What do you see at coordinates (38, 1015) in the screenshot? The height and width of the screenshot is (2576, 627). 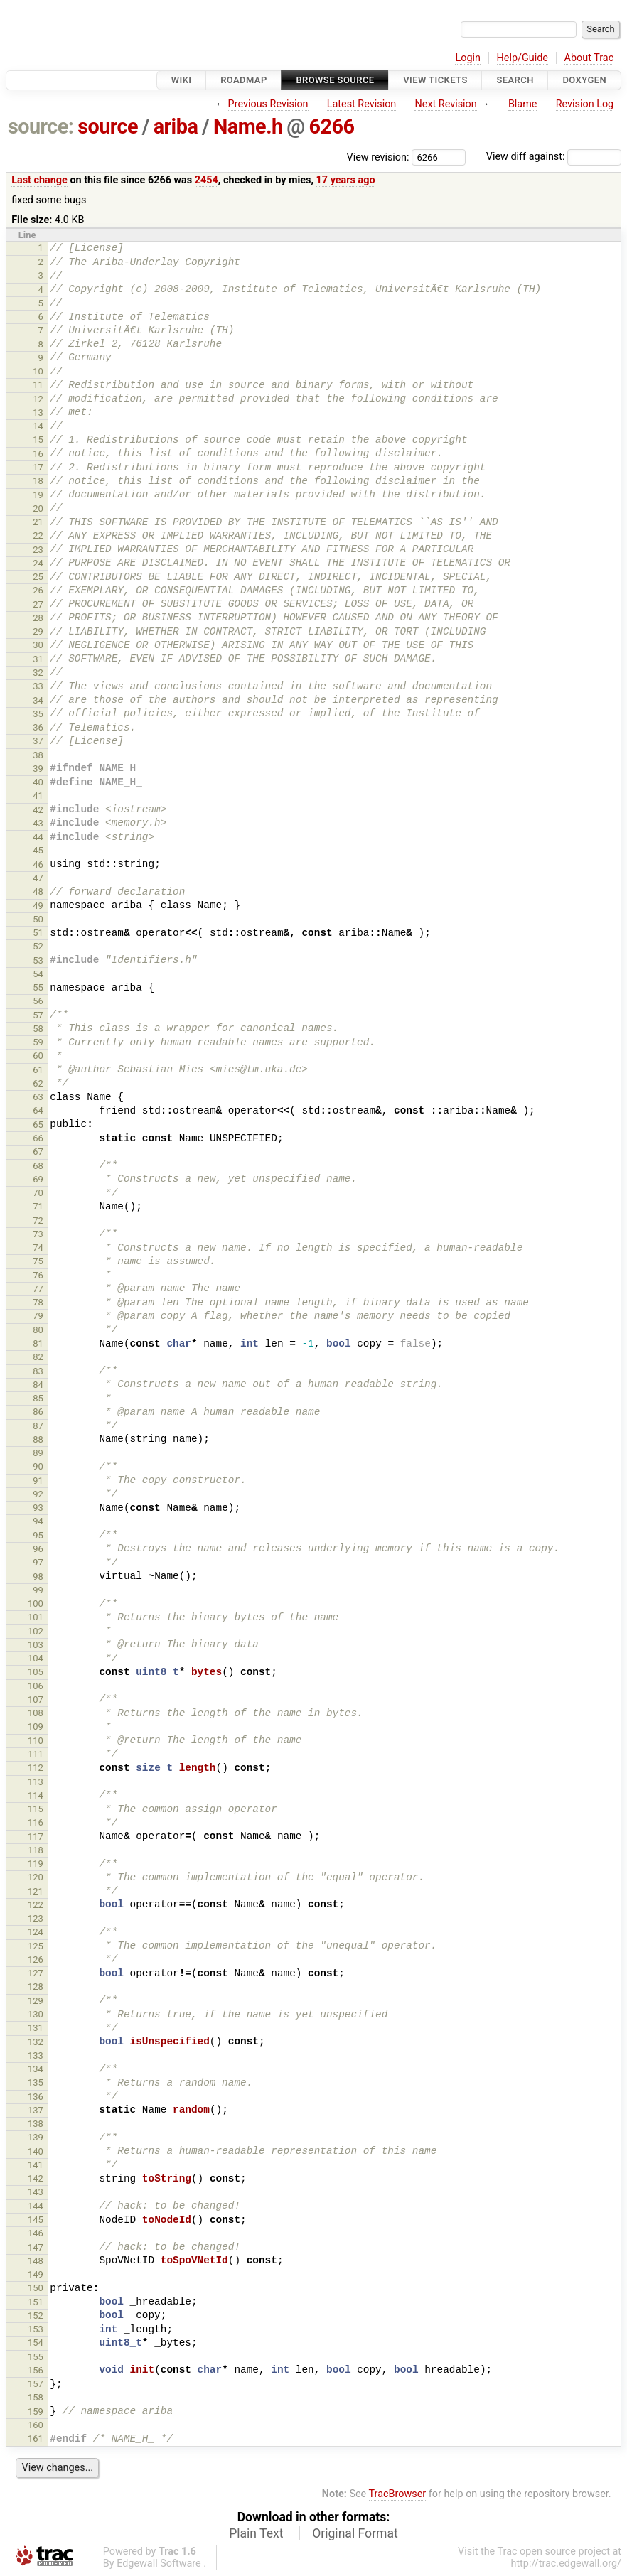 I see `57` at bounding box center [38, 1015].